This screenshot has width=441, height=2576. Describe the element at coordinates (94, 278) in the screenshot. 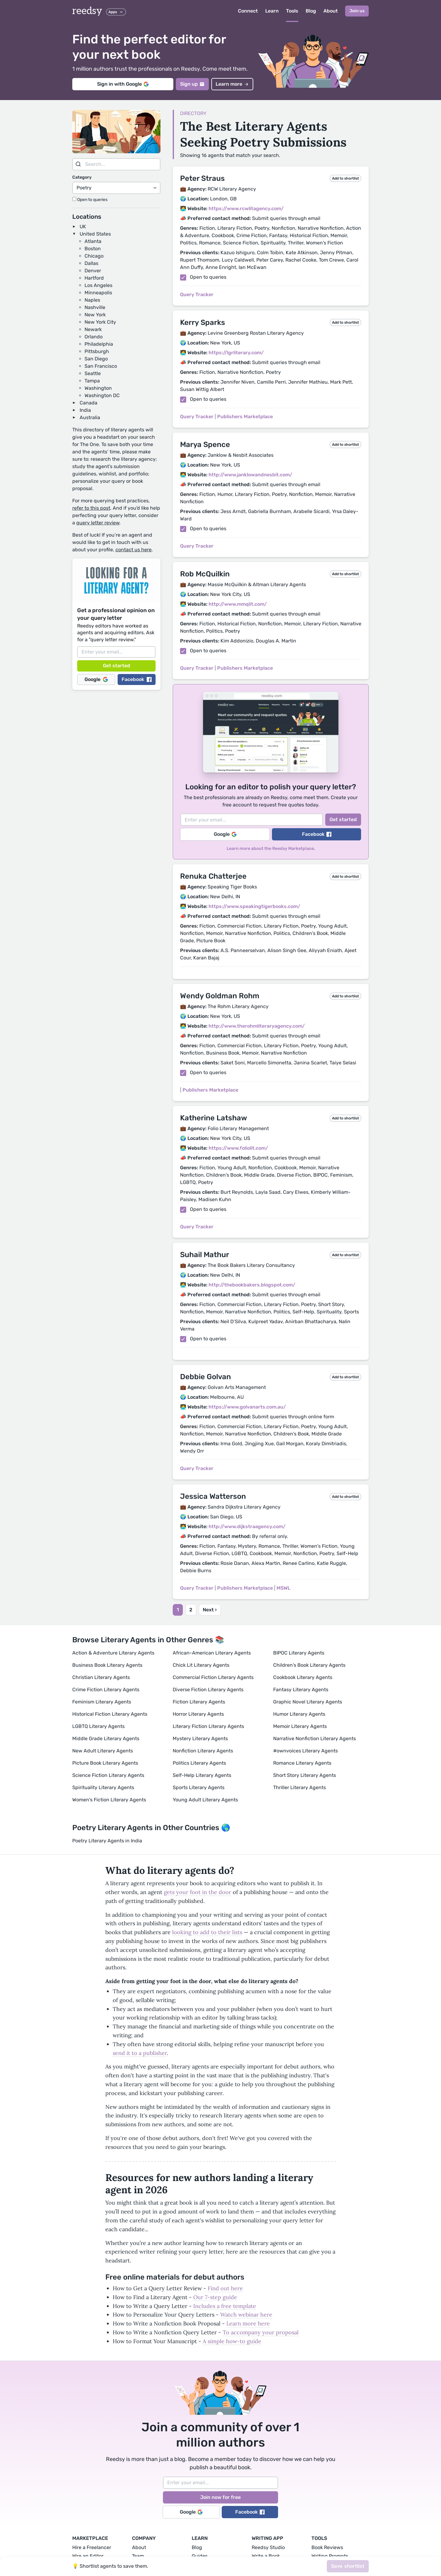

I see `Hartford` at that location.